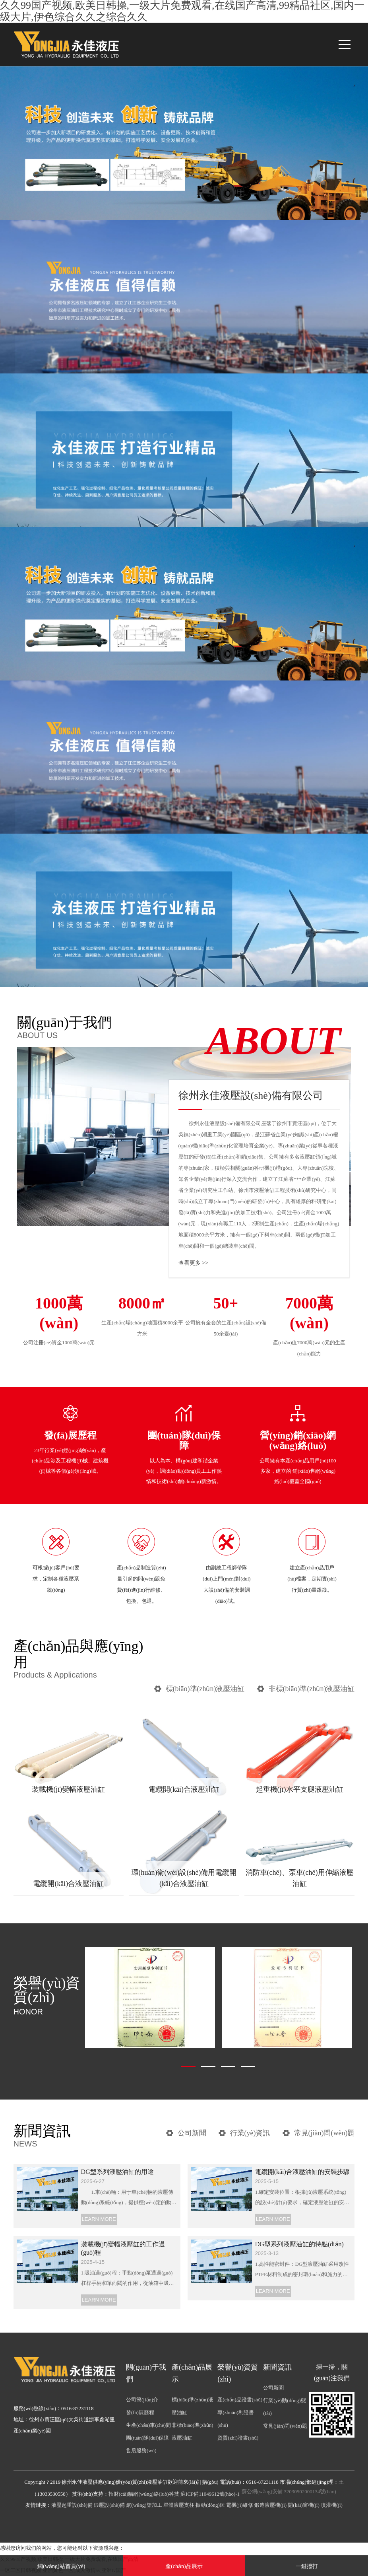  What do you see at coordinates (193, 1263) in the screenshot?
I see `查看更多 >>` at bounding box center [193, 1263].